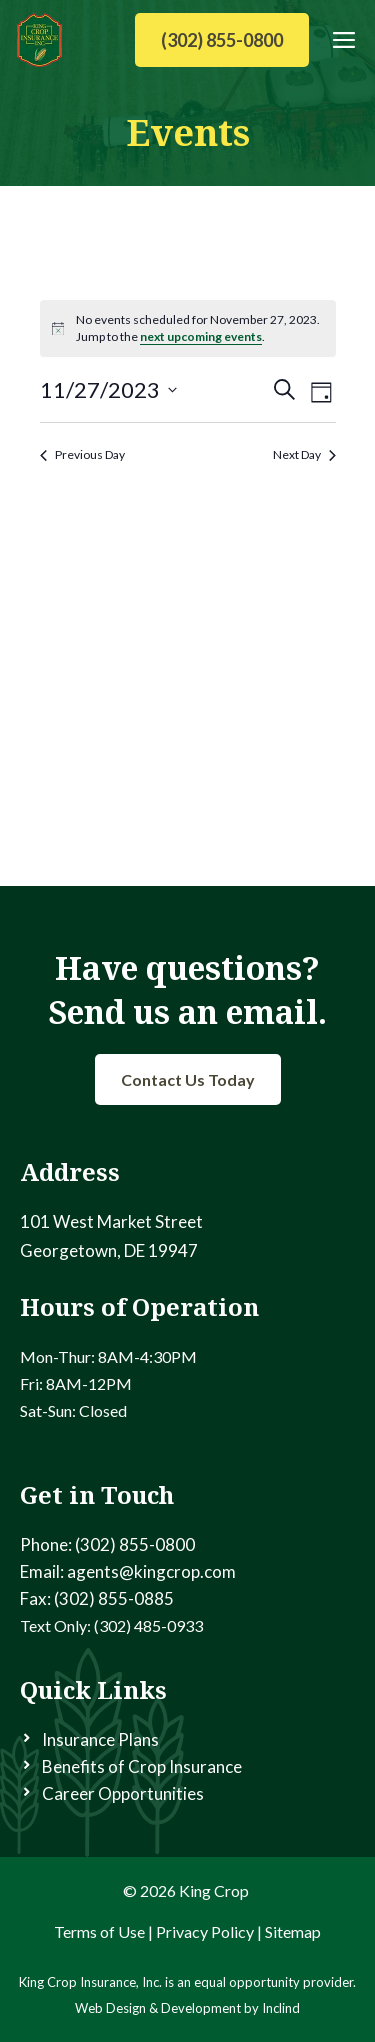  Describe the element at coordinates (304, 454) in the screenshot. I see `Next Day` at that location.